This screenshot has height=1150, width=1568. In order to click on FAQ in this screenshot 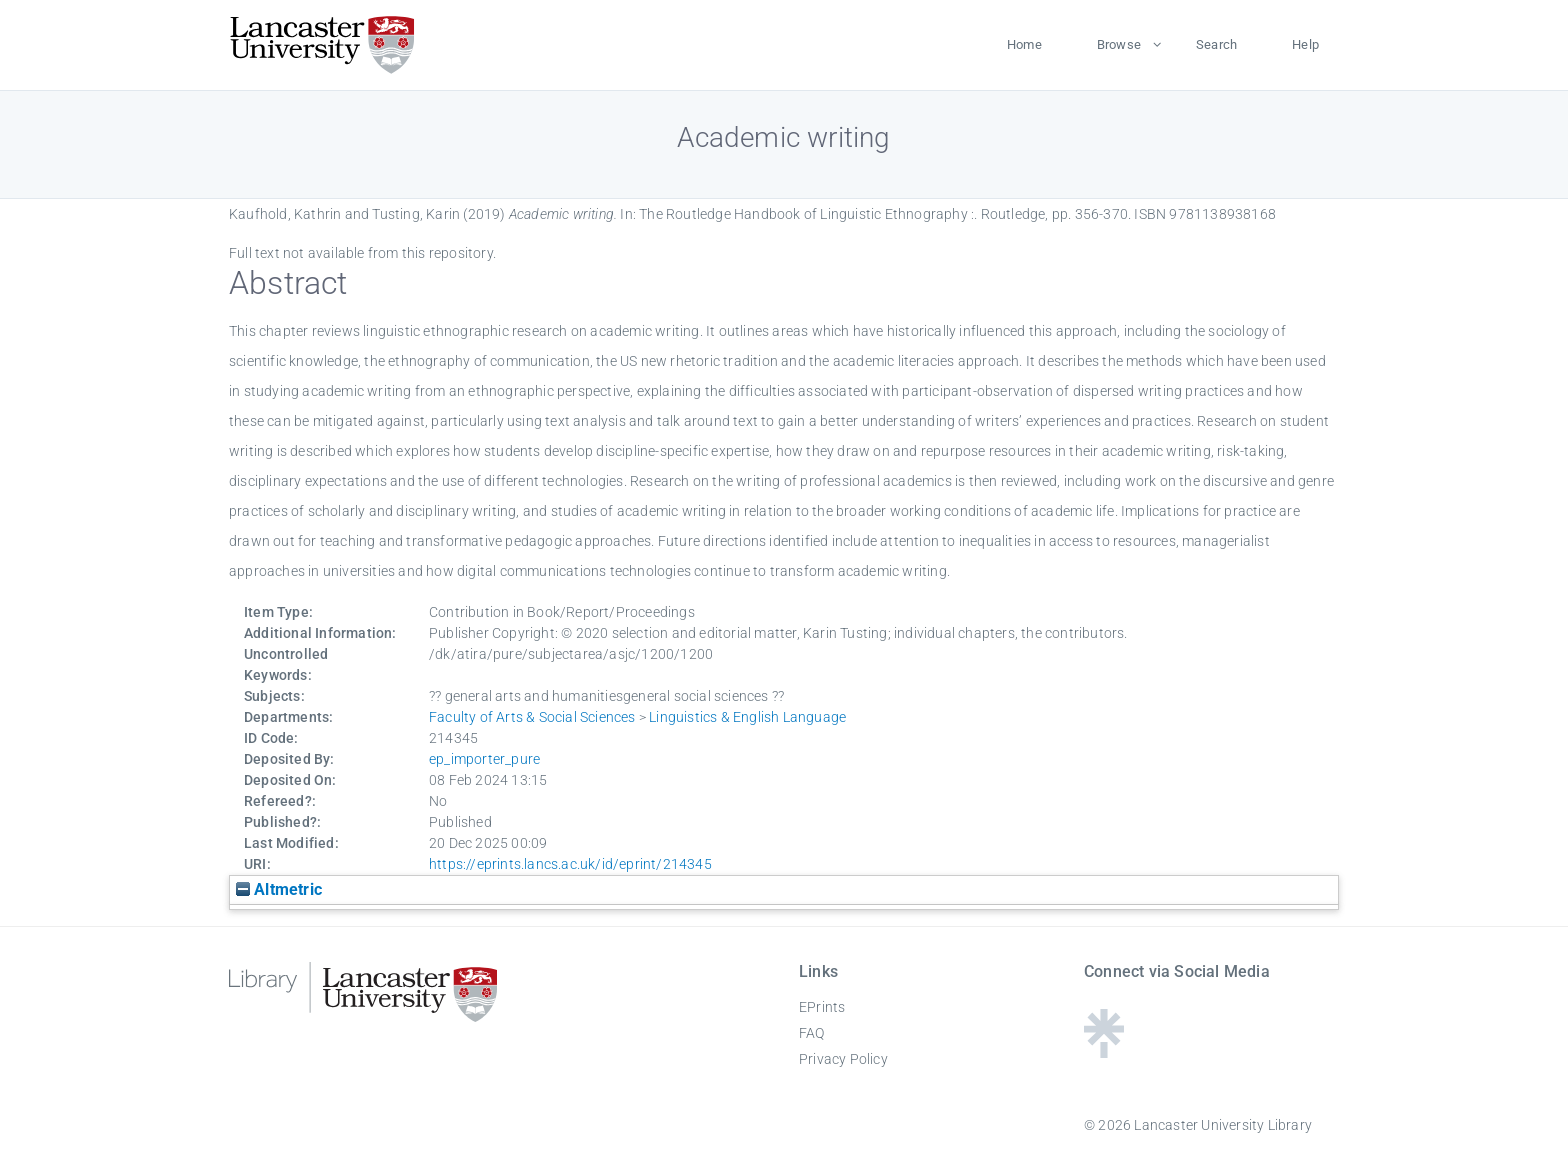, I will do `click(812, 1033)`.